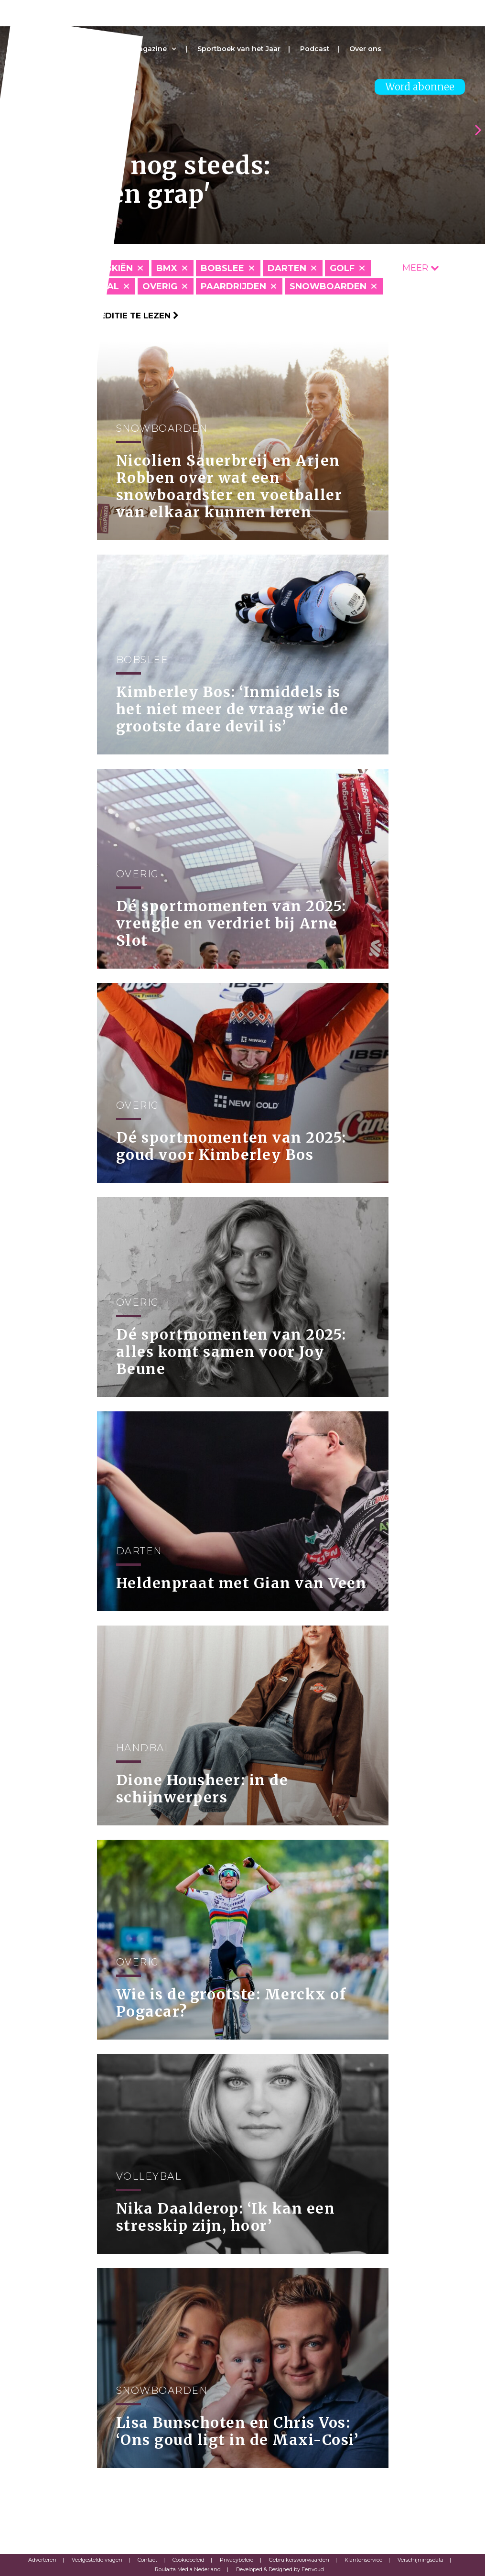 This screenshot has width=485, height=2576. Describe the element at coordinates (280, 2569) in the screenshot. I see `Developed & Designed by Eenvoud` at that location.